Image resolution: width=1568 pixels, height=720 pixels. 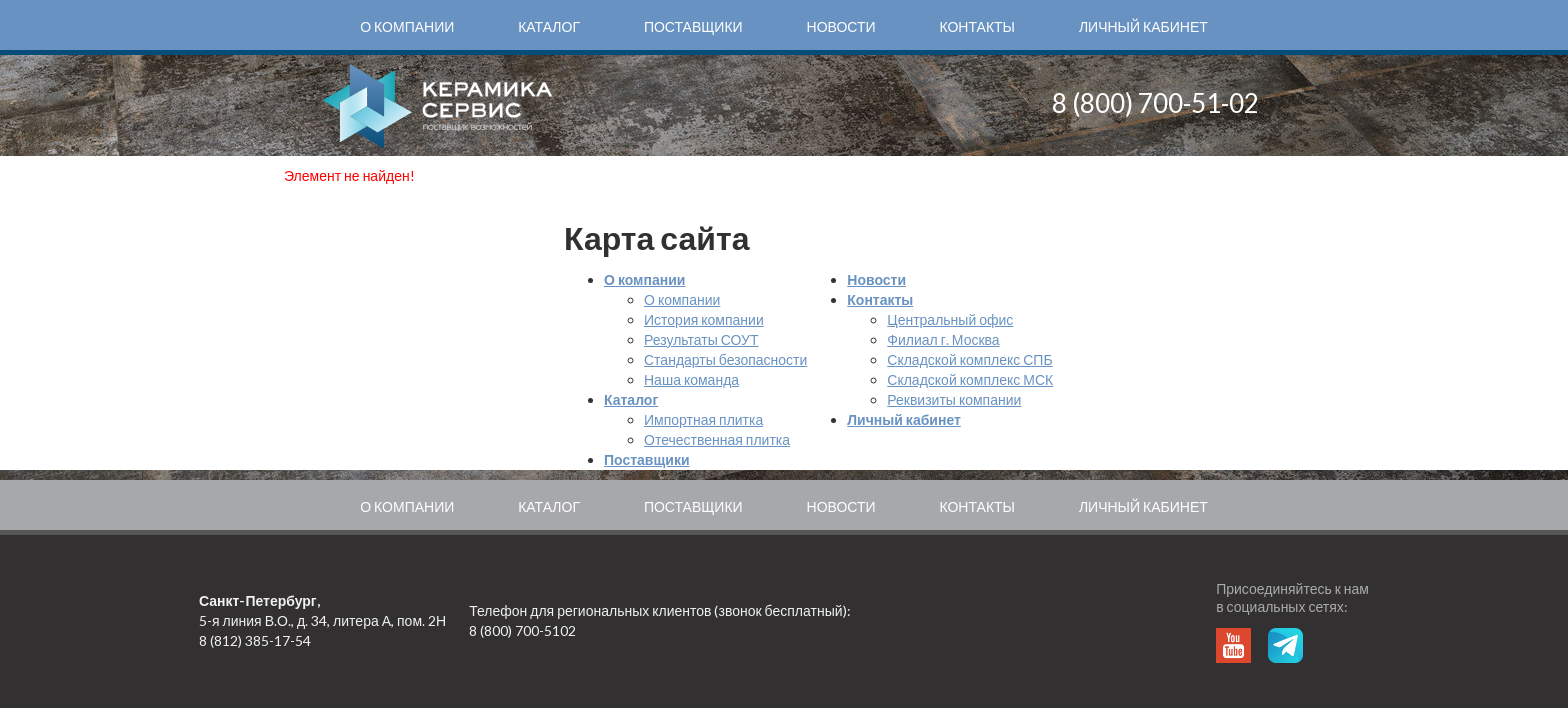 I want to click on Каталог, so click(x=549, y=26).